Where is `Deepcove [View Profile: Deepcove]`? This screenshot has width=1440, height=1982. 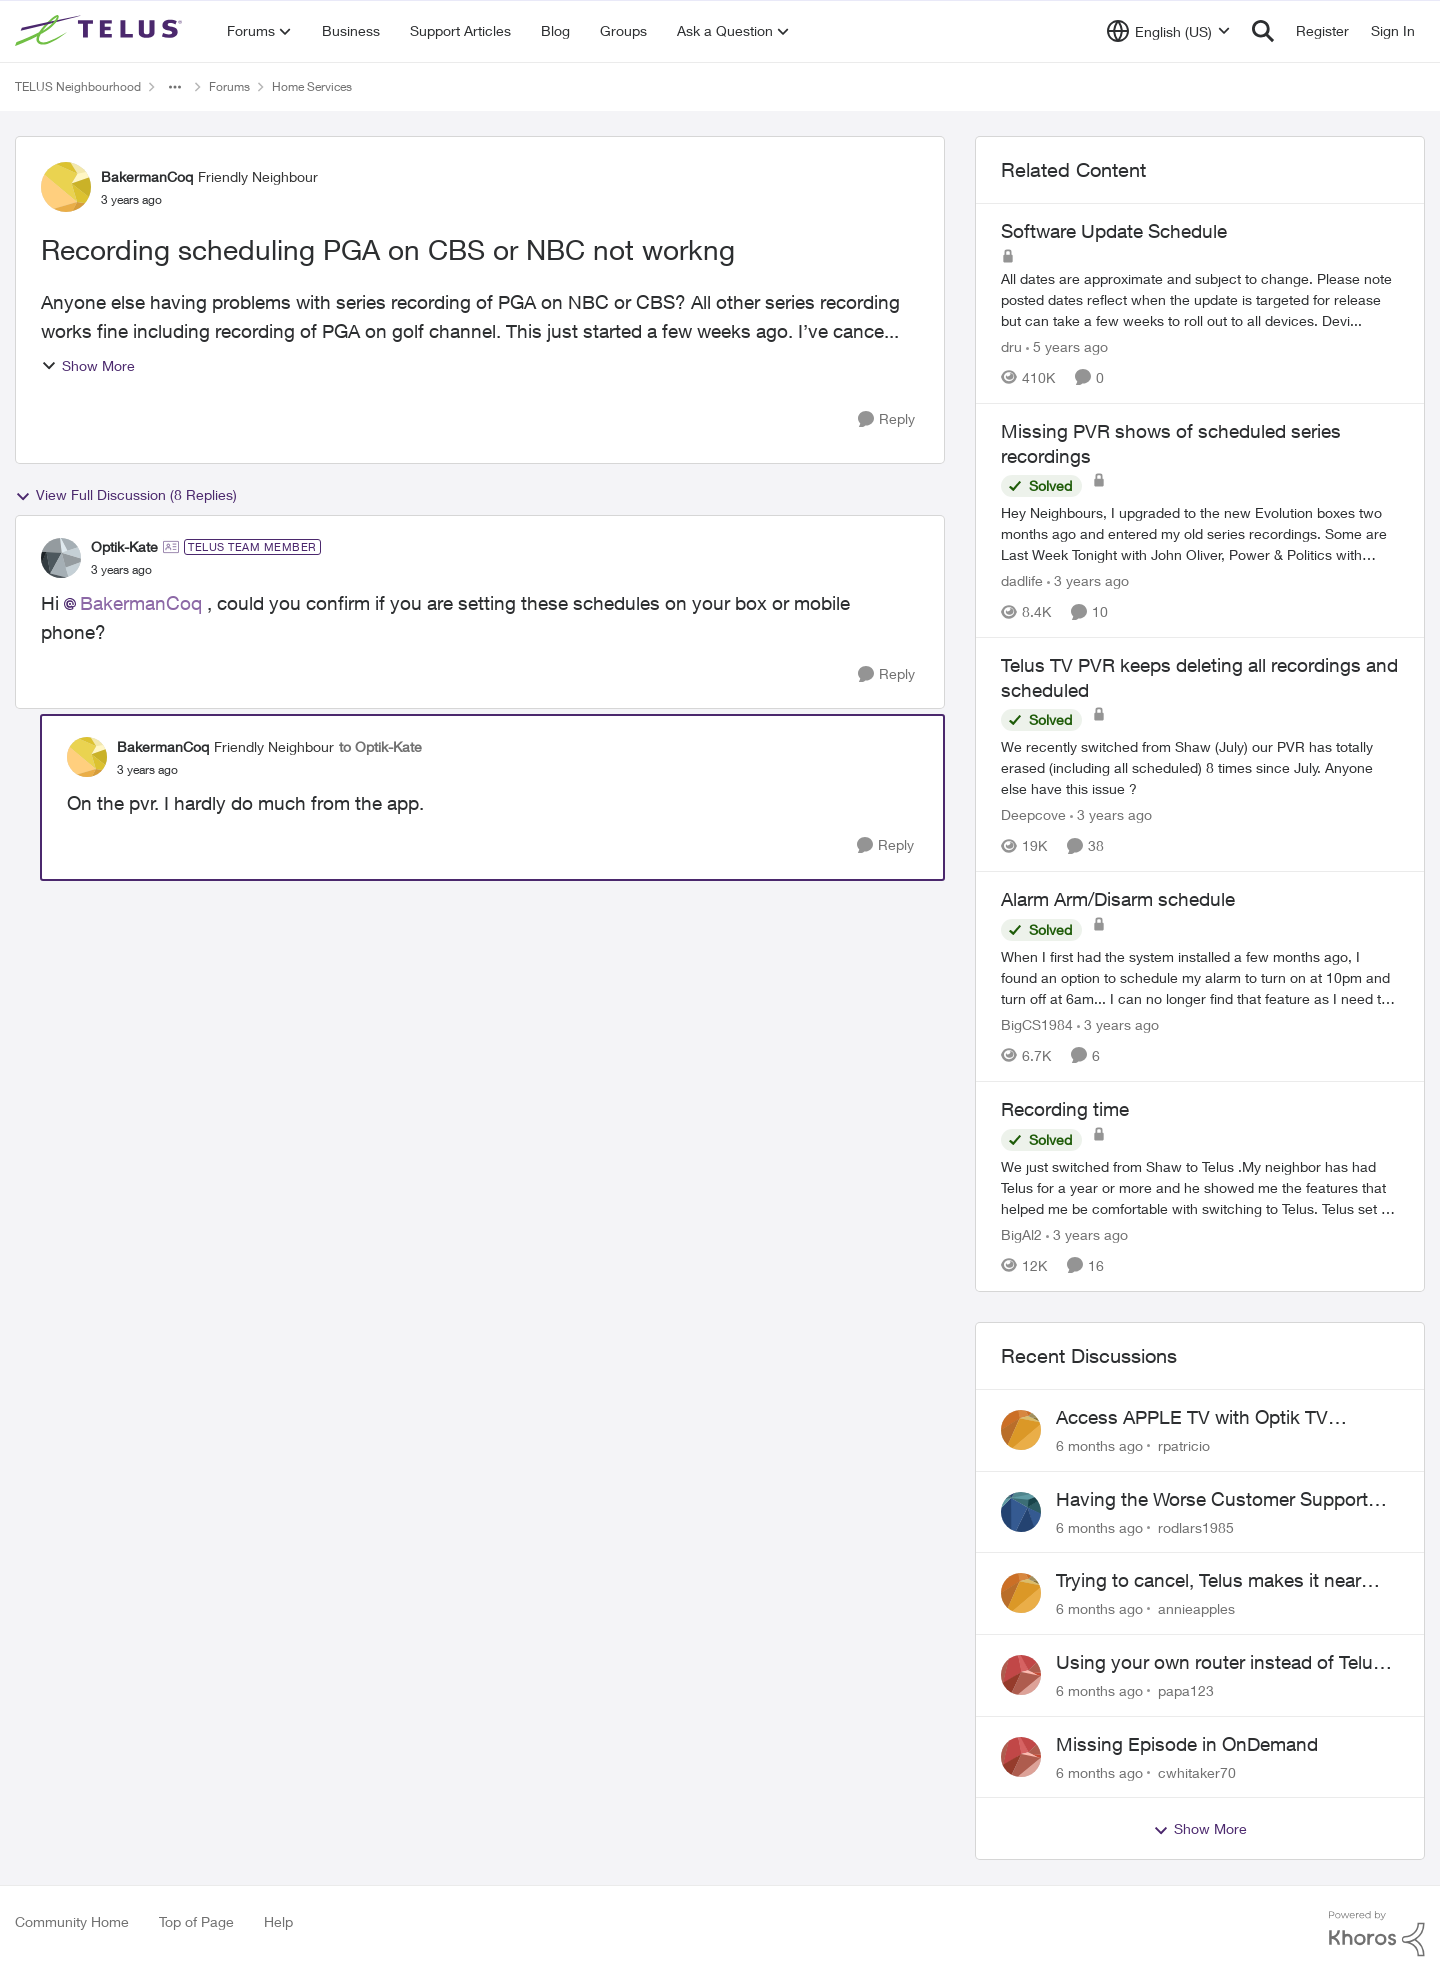 Deepcove [View Profile: Deepcove] is located at coordinates (1033, 814).